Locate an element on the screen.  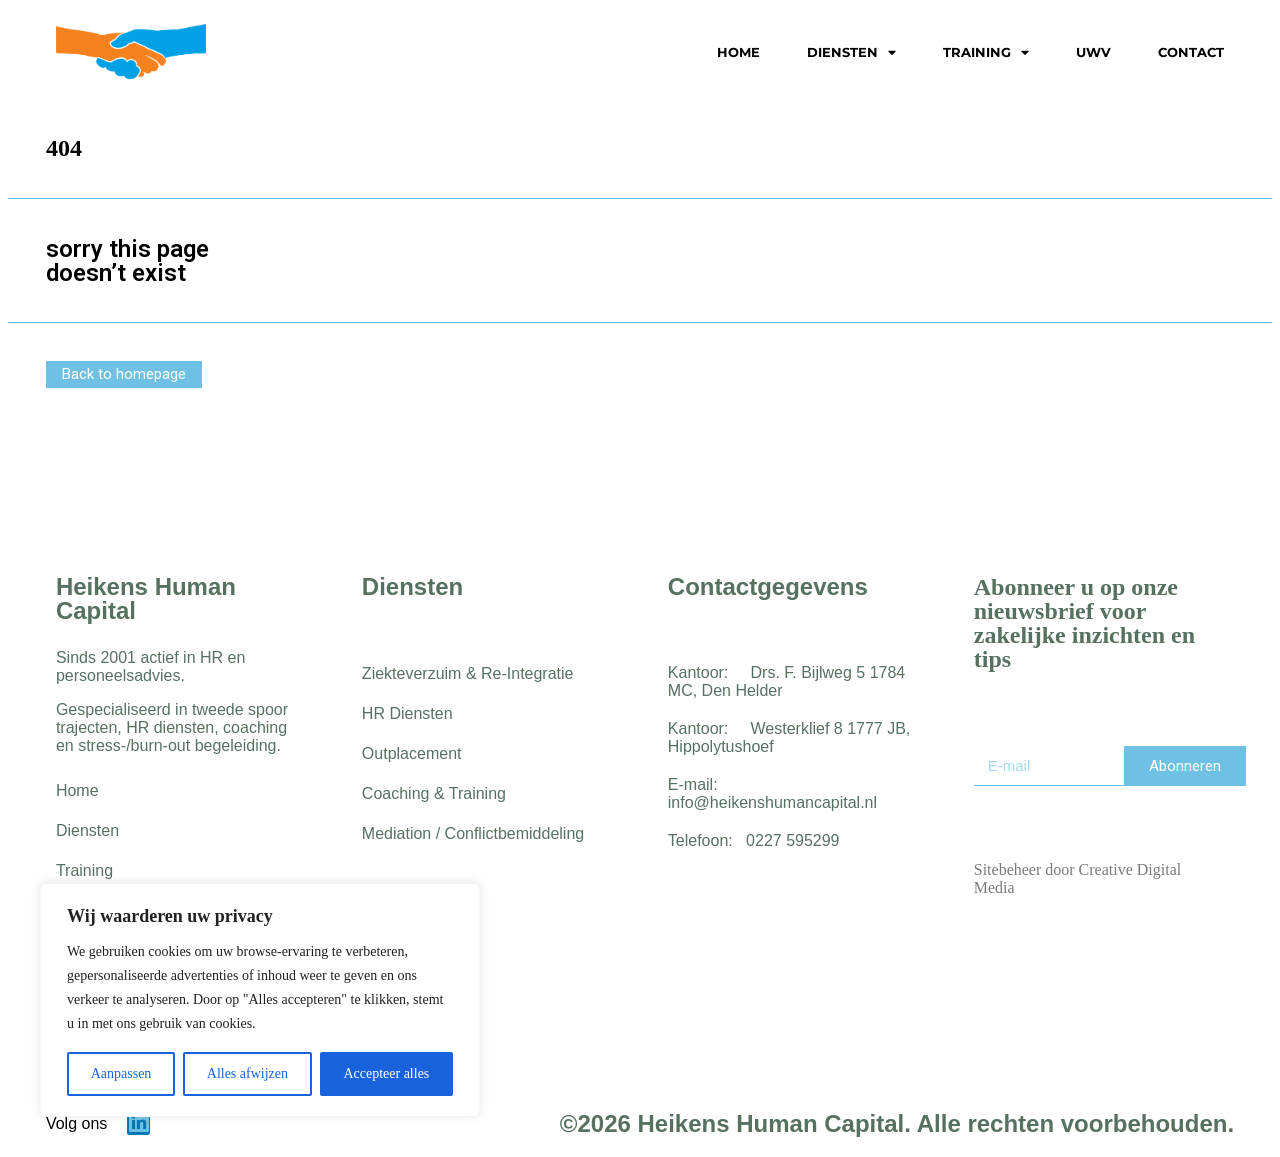
Mediation / Conflictbemiddeling is located at coordinates (473, 833).